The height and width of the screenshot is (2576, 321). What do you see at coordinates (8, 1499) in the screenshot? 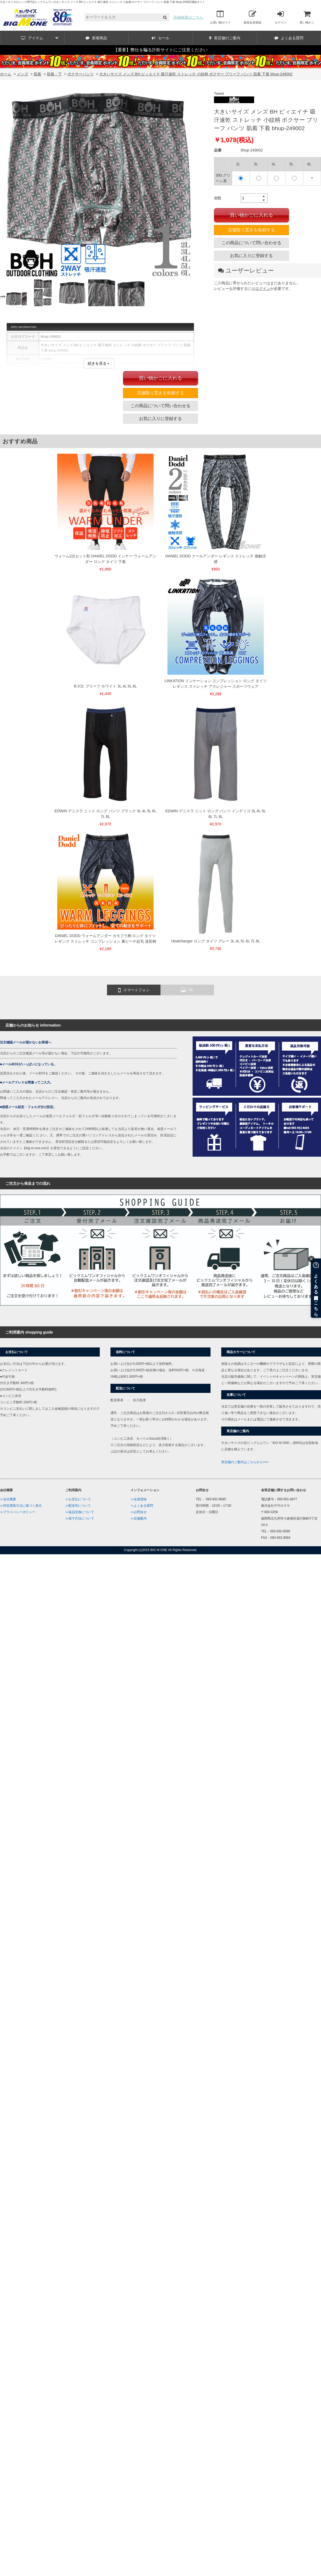
I see `≫会社概要` at bounding box center [8, 1499].